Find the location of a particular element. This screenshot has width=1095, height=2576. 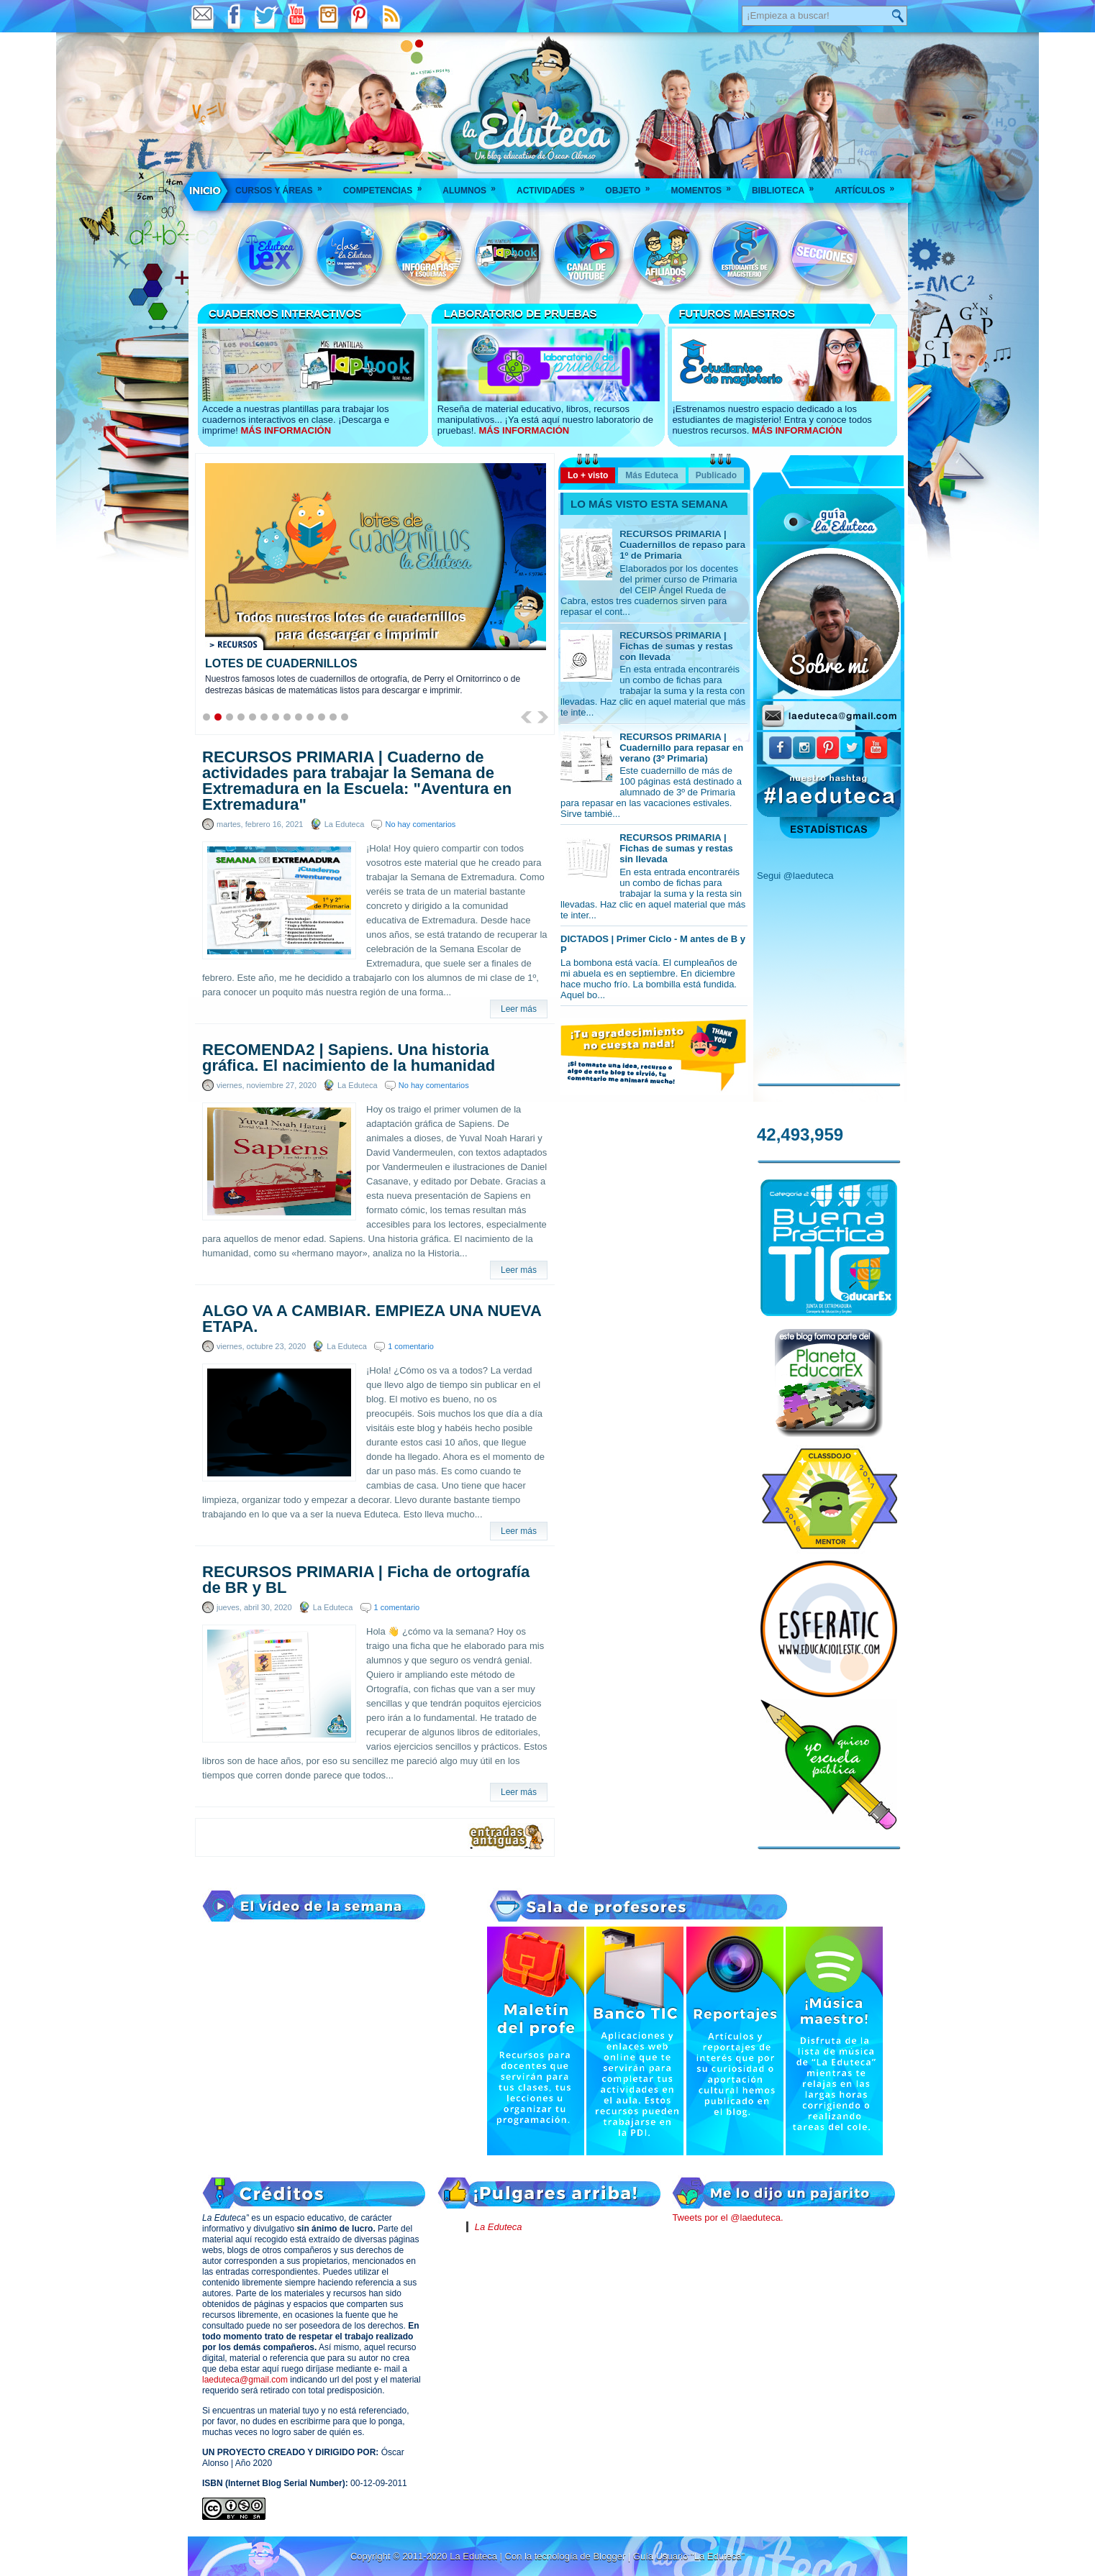

laeduteca@gmail.com is located at coordinates (245, 2380).